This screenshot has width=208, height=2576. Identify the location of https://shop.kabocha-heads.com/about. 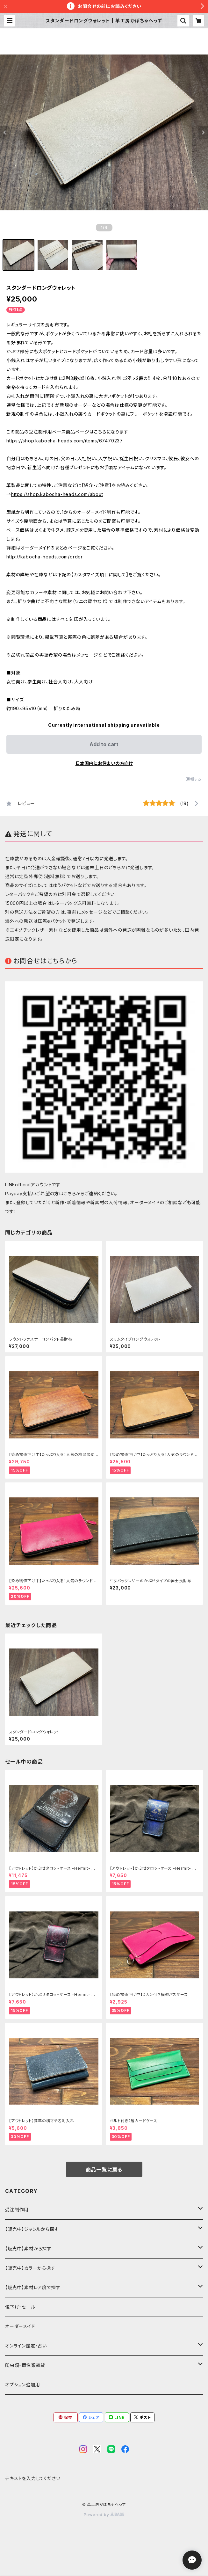
(57, 494).